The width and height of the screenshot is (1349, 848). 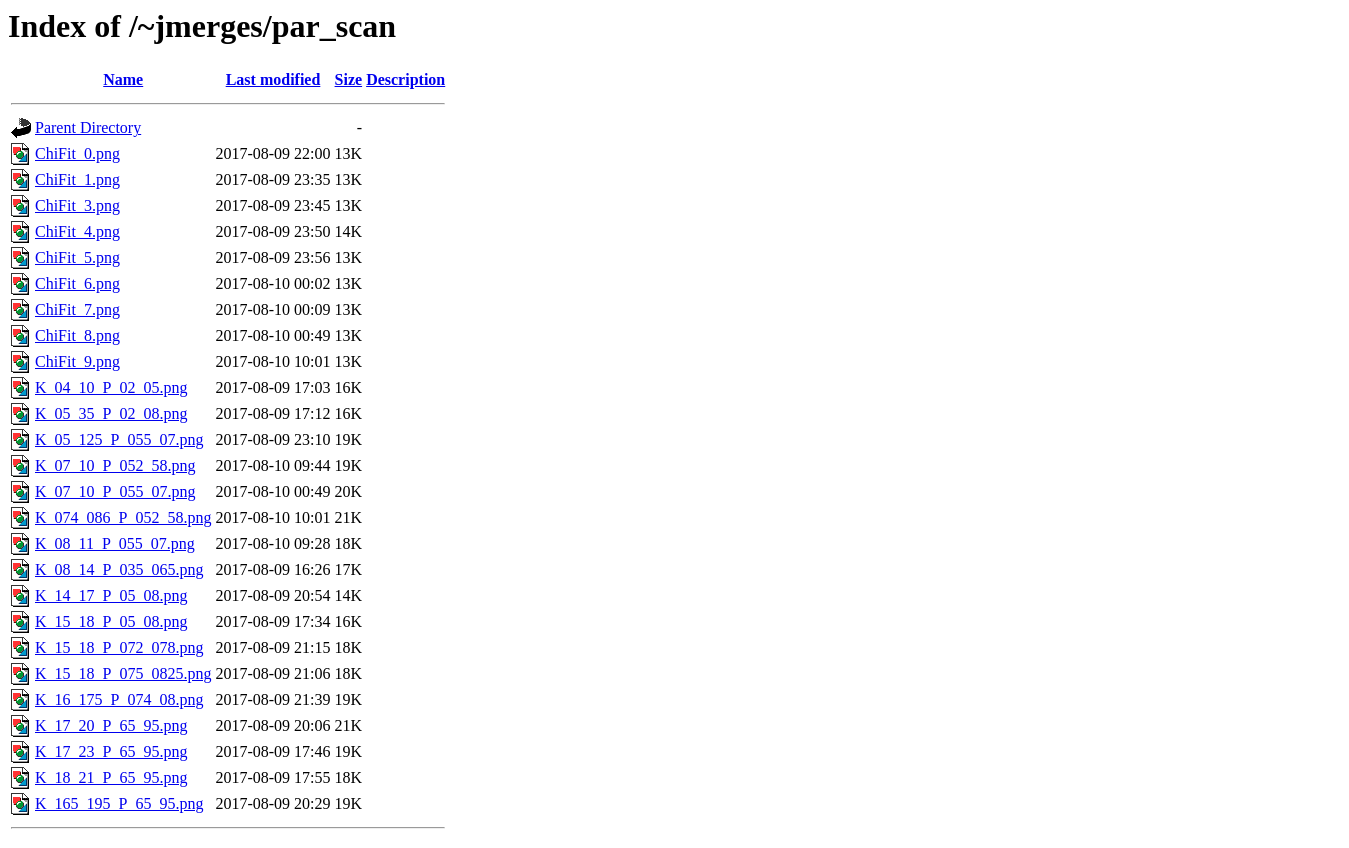 What do you see at coordinates (111, 751) in the screenshot?
I see `K_17_23_P_65_95.png` at bounding box center [111, 751].